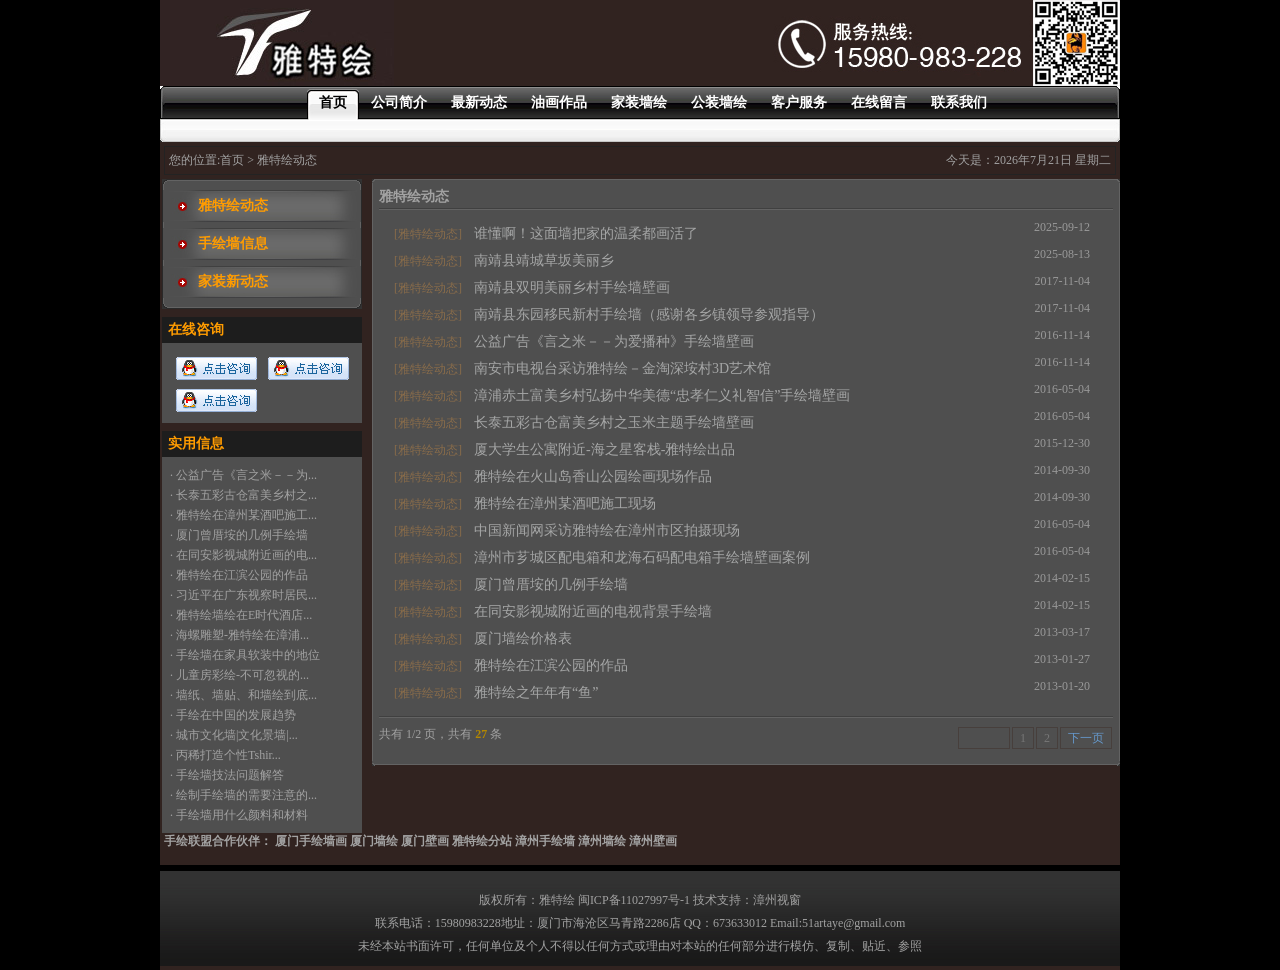 Image resolution: width=1280 pixels, height=970 pixels. I want to click on [雅特绘动态], so click(428, 234).